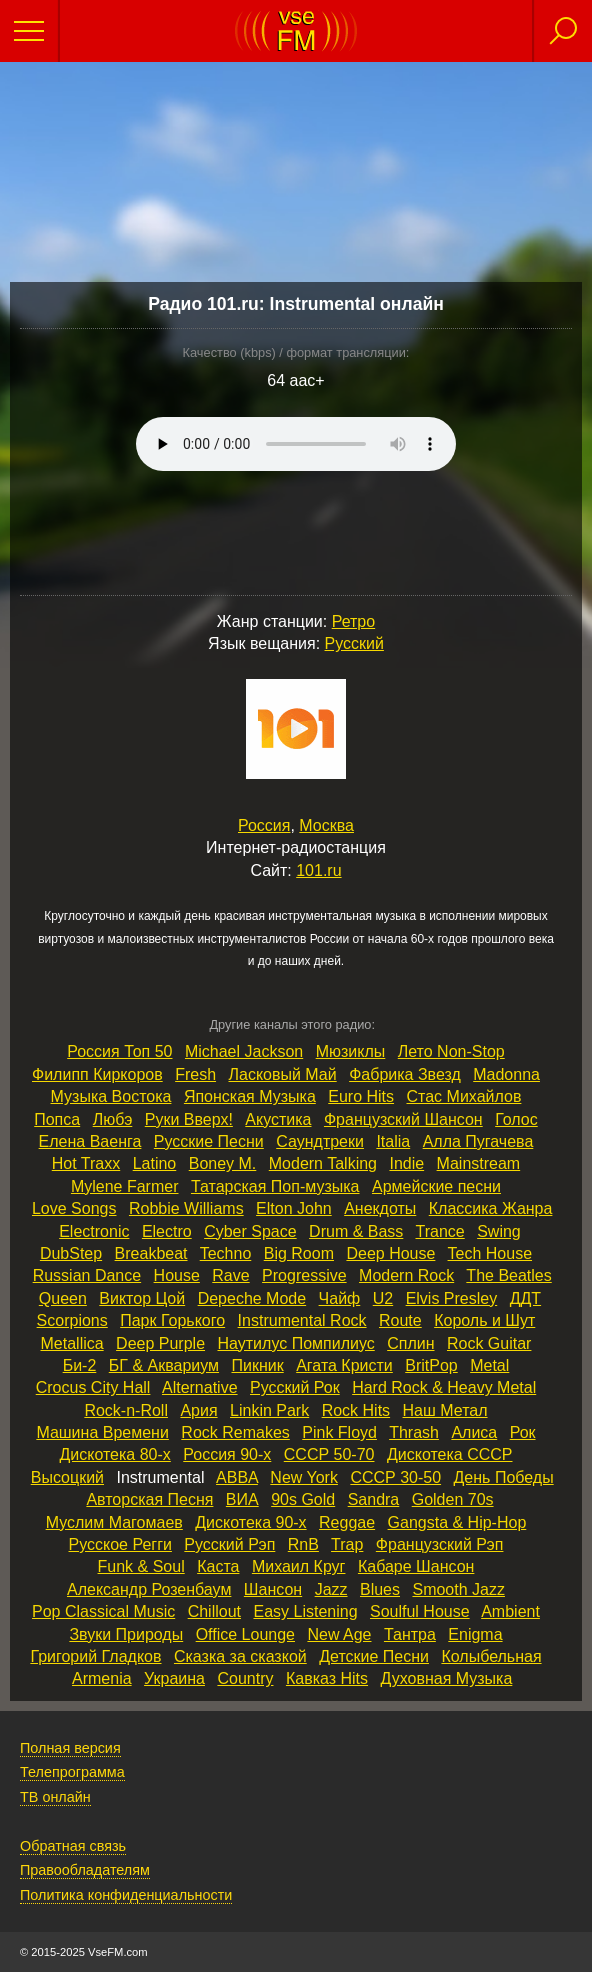 This screenshot has width=592, height=1972. I want to click on Колыбельная, so click(491, 1656).